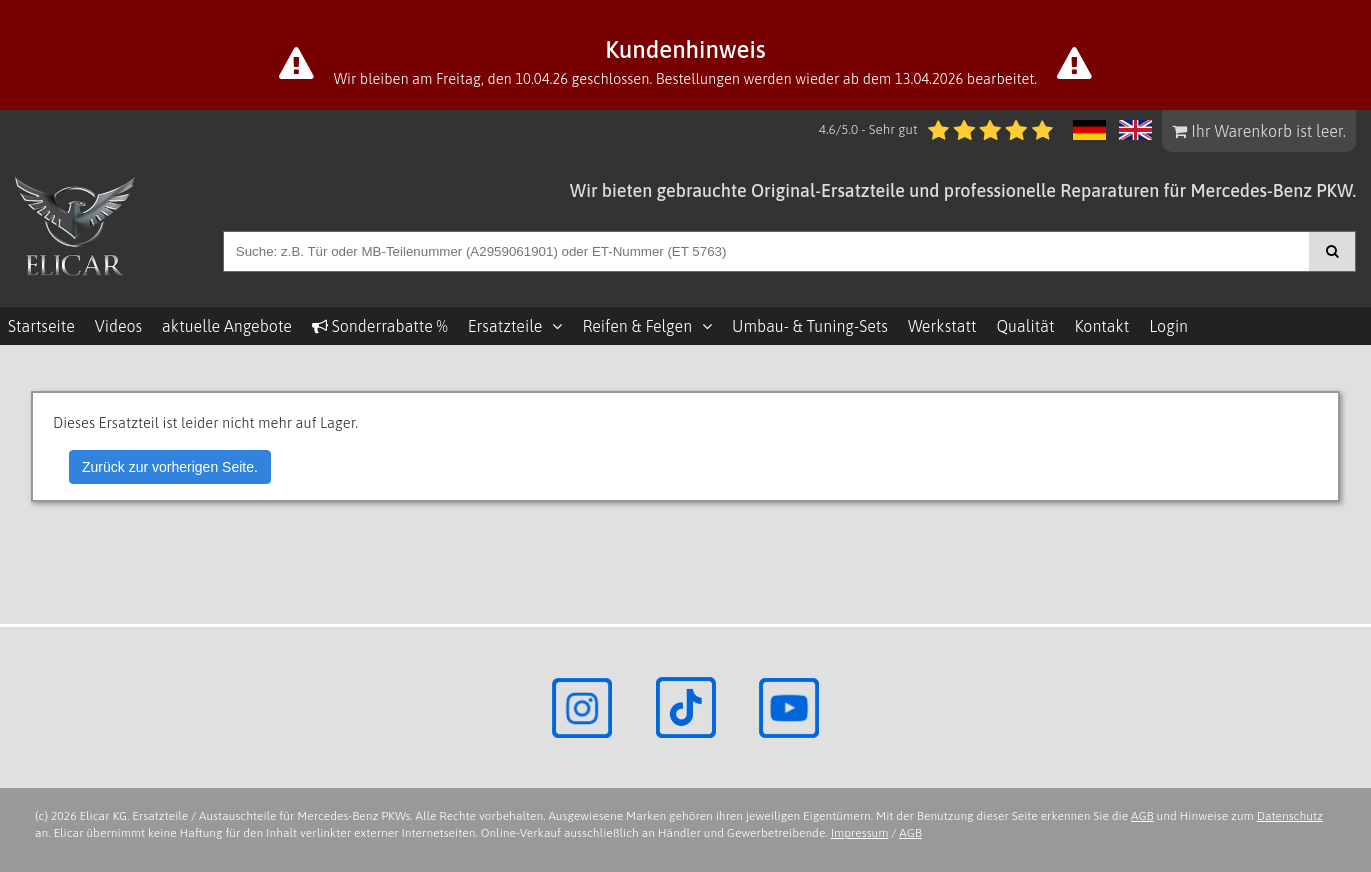 Image resolution: width=1371 pixels, height=872 pixels. What do you see at coordinates (942, 326) in the screenshot?
I see `Werkstatt` at bounding box center [942, 326].